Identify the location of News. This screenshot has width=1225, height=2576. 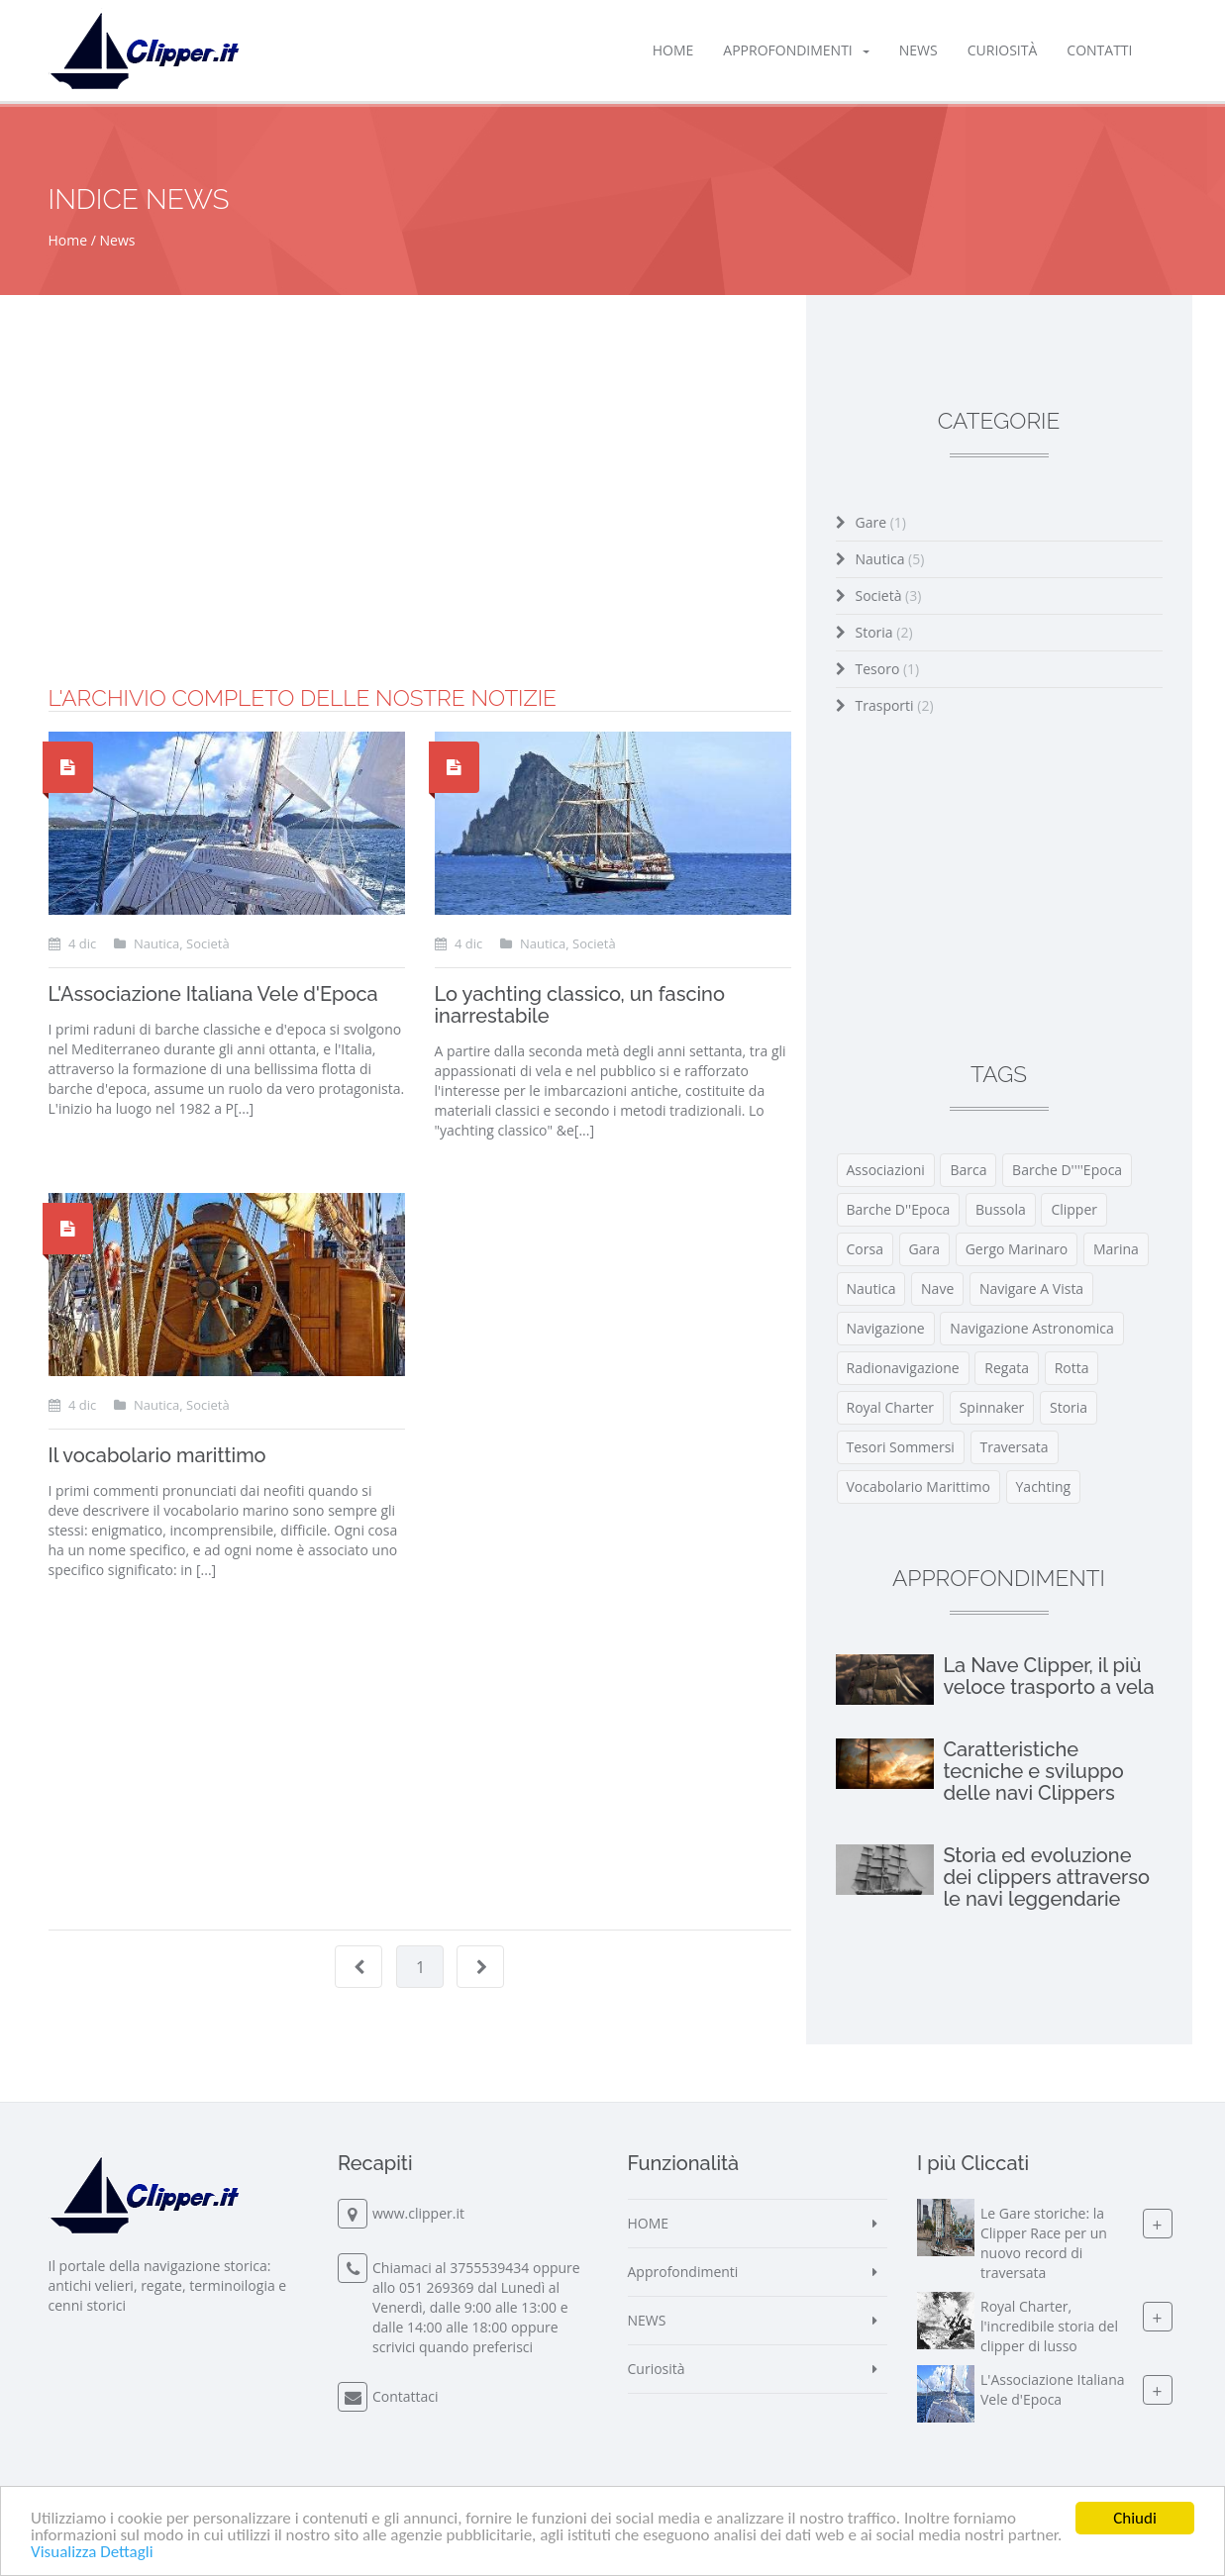
(118, 240).